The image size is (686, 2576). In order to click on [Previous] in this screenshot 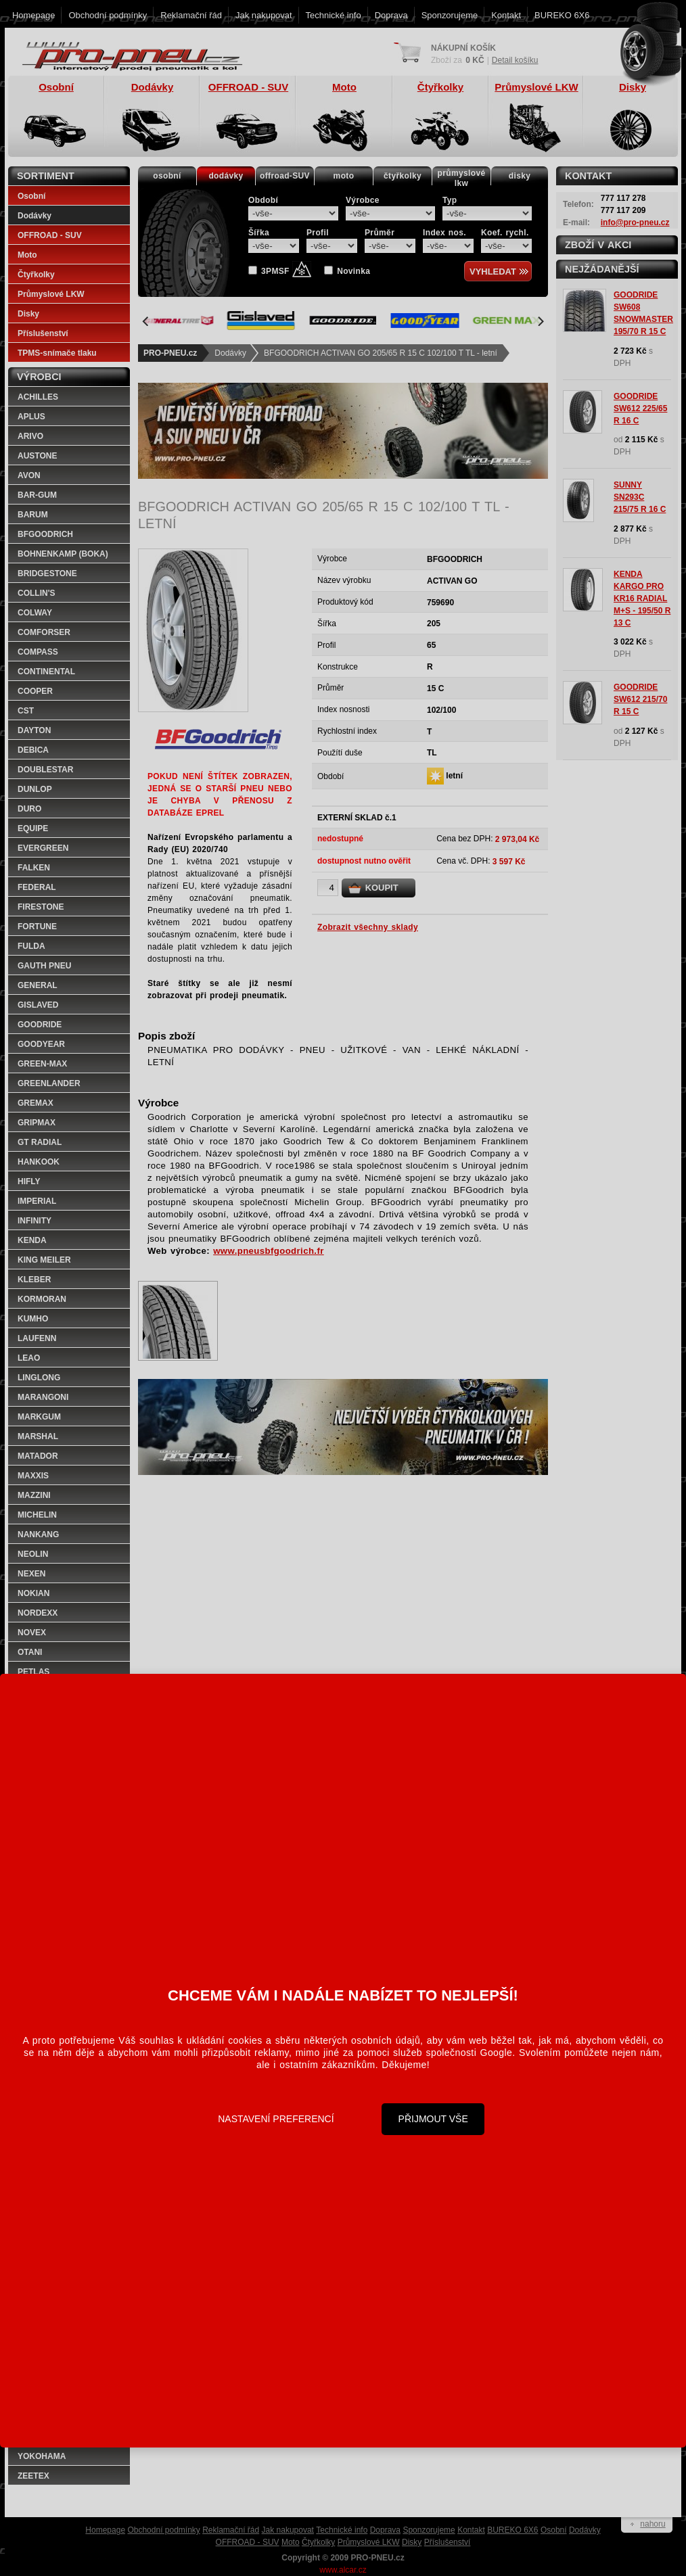, I will do `click(146, 321)`.